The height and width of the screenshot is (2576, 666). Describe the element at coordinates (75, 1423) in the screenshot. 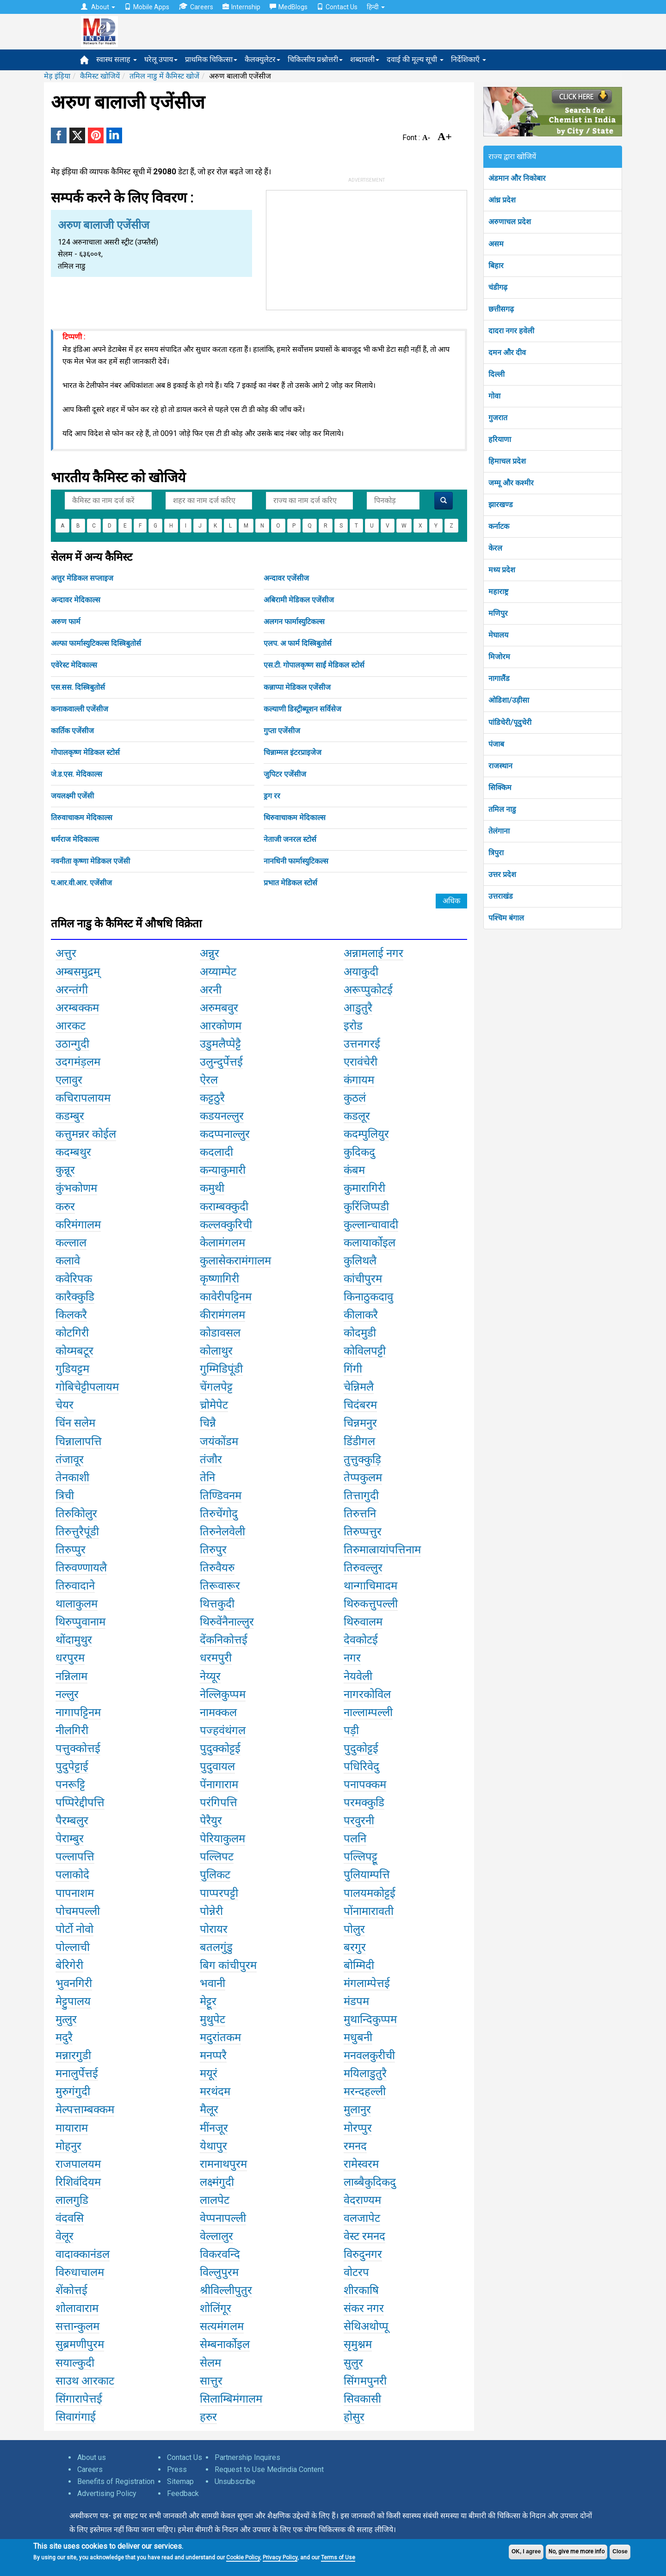

I see `चिंन सलेम` at that location.